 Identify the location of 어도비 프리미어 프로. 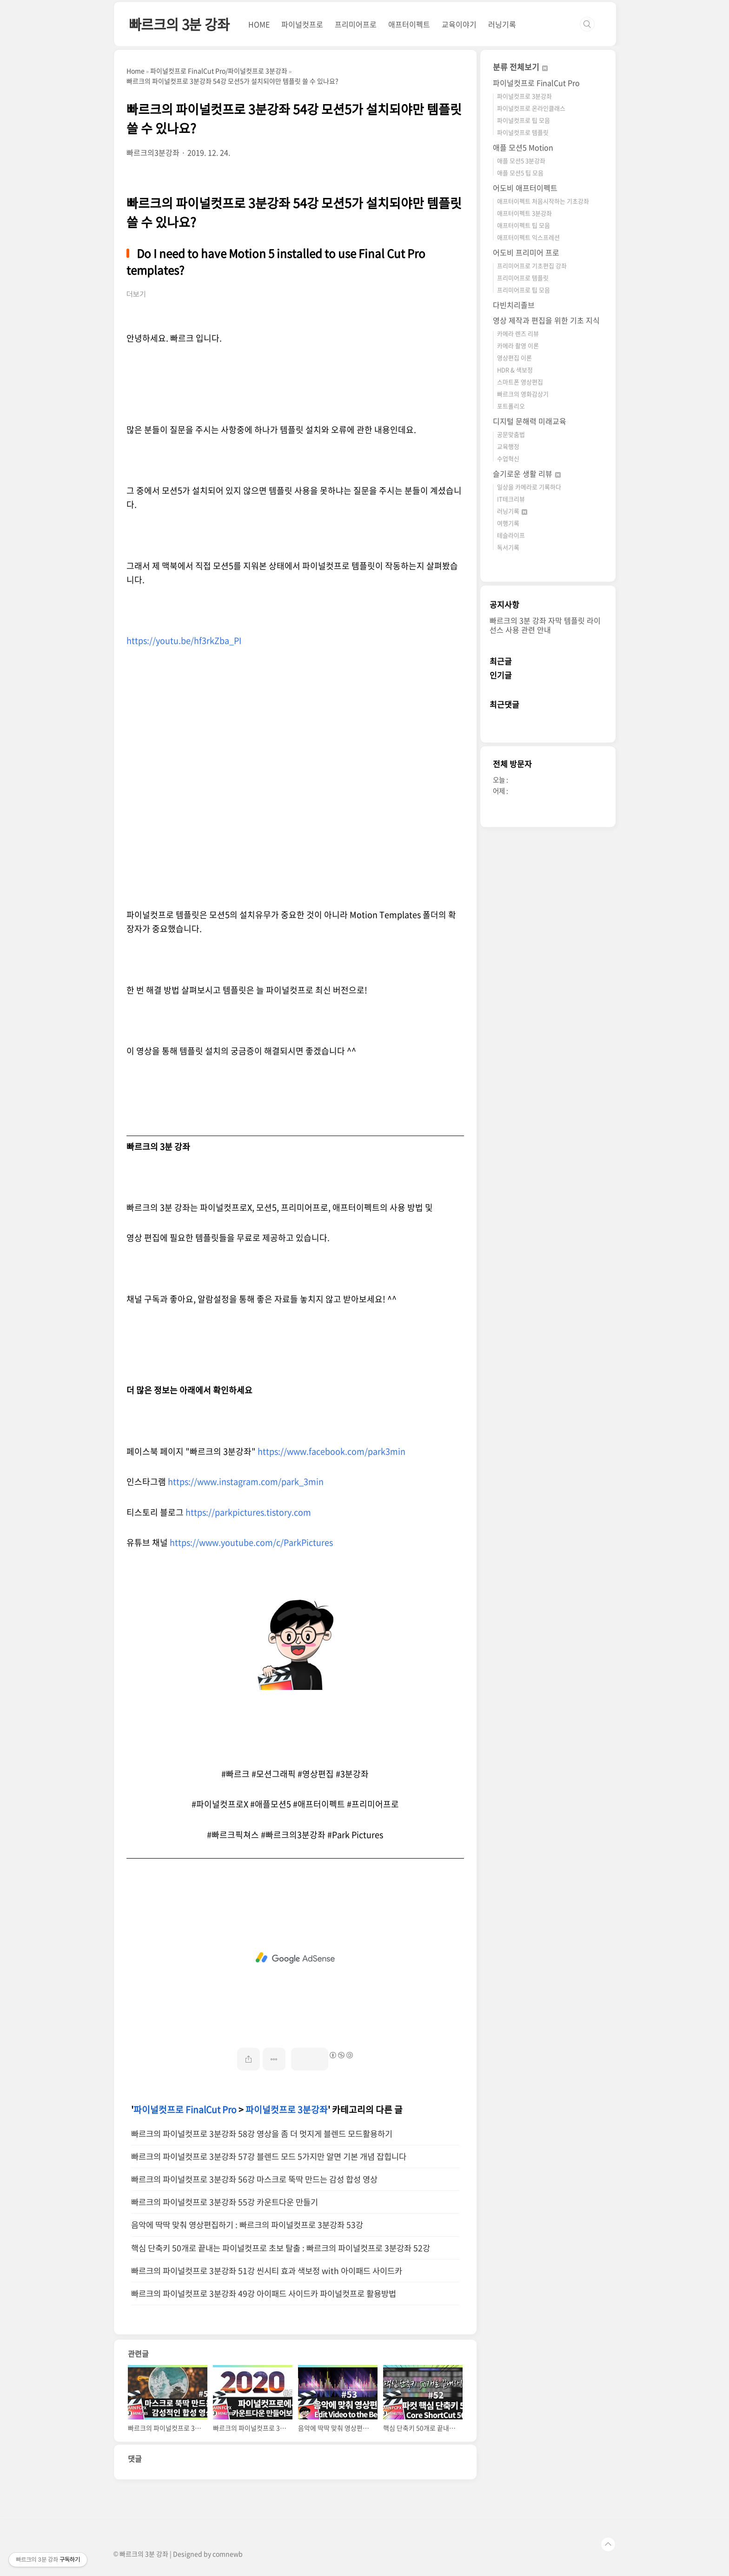
(526, 252).